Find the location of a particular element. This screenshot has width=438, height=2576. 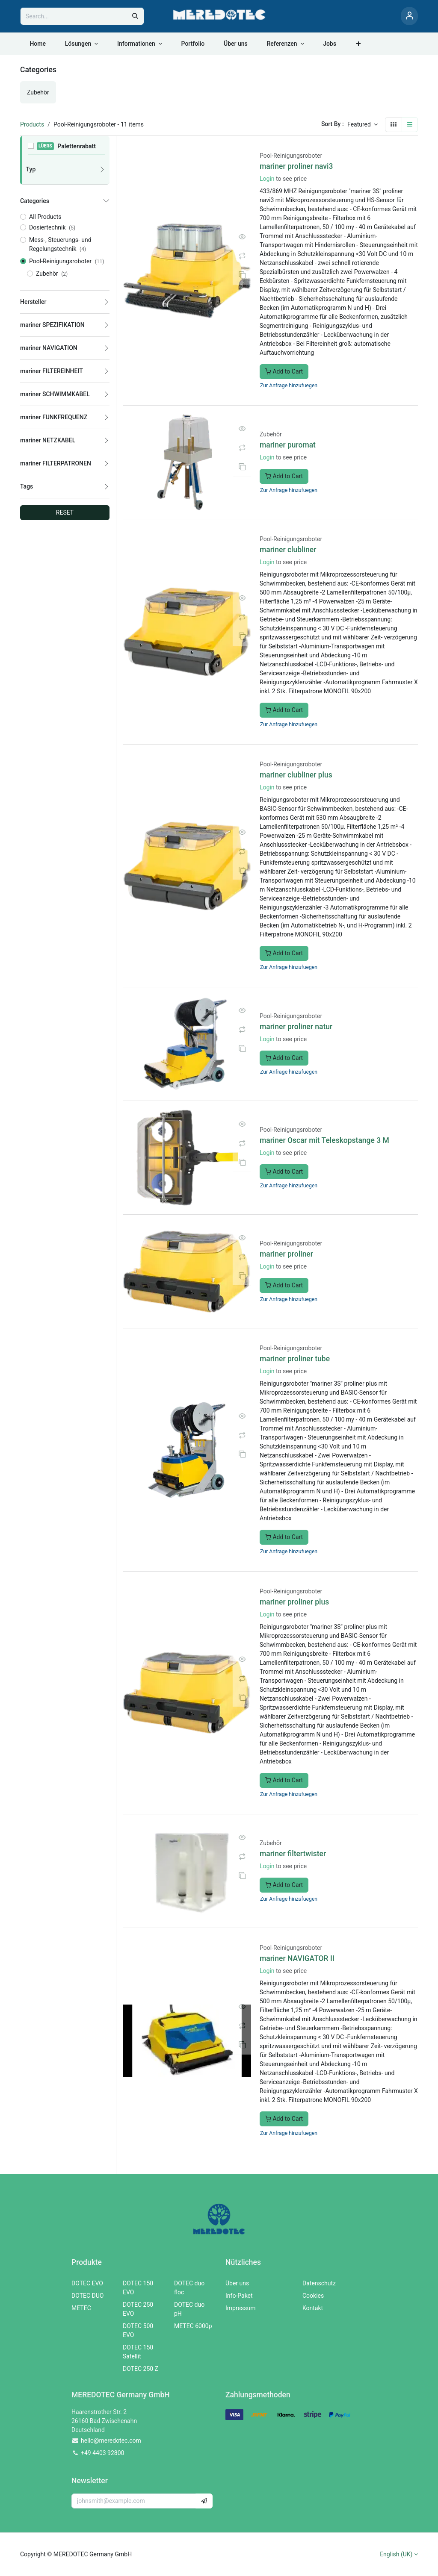

Add to Cart [button] is located at coordinates (284, 371).